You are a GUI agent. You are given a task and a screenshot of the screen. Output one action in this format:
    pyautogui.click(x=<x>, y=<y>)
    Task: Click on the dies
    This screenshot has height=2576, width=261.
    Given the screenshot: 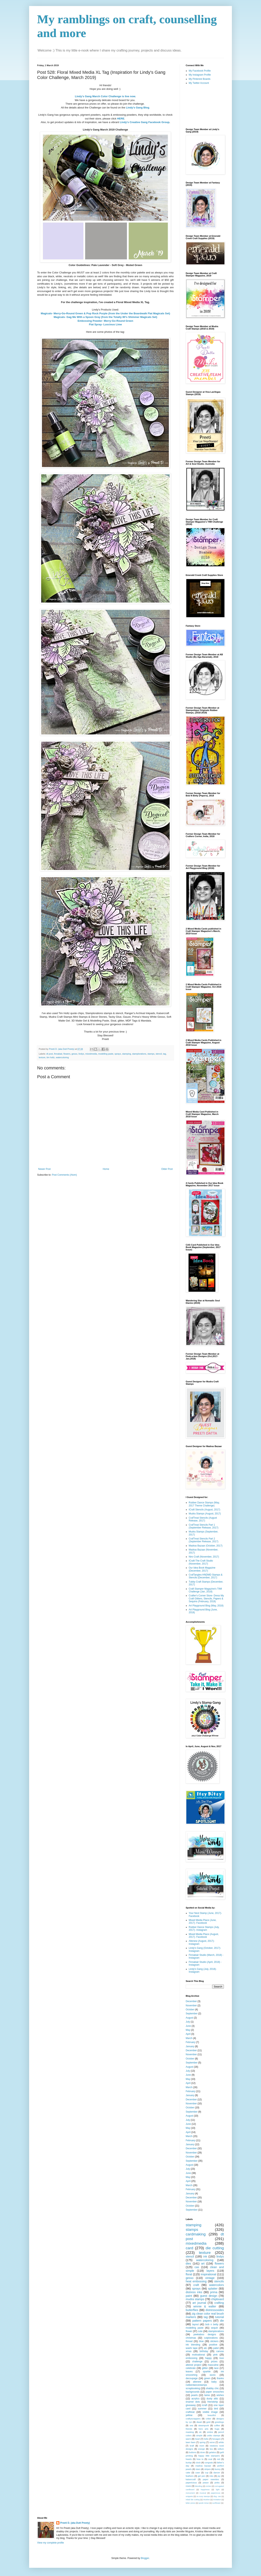 What is the action you would take?
    pyautogui.click(x=188, y=2263)
    